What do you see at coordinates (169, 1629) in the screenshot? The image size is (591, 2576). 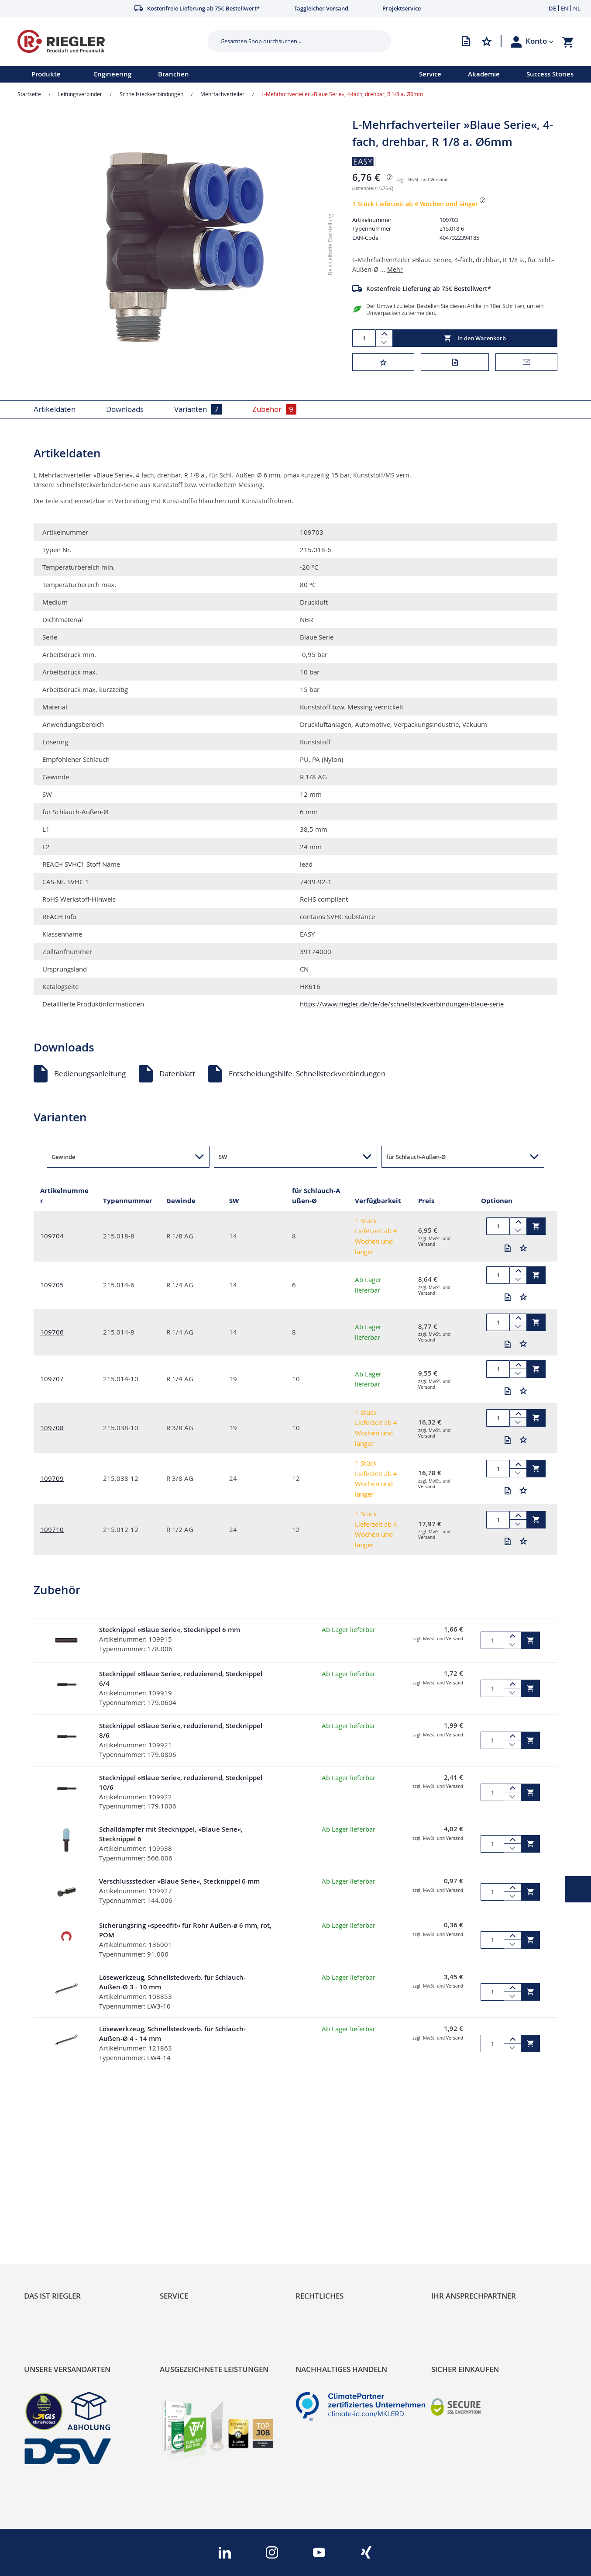 I see `Stecknippel »Blaue Serie«, Stecknippel 6 mm` at bounding box center [169, 1629].